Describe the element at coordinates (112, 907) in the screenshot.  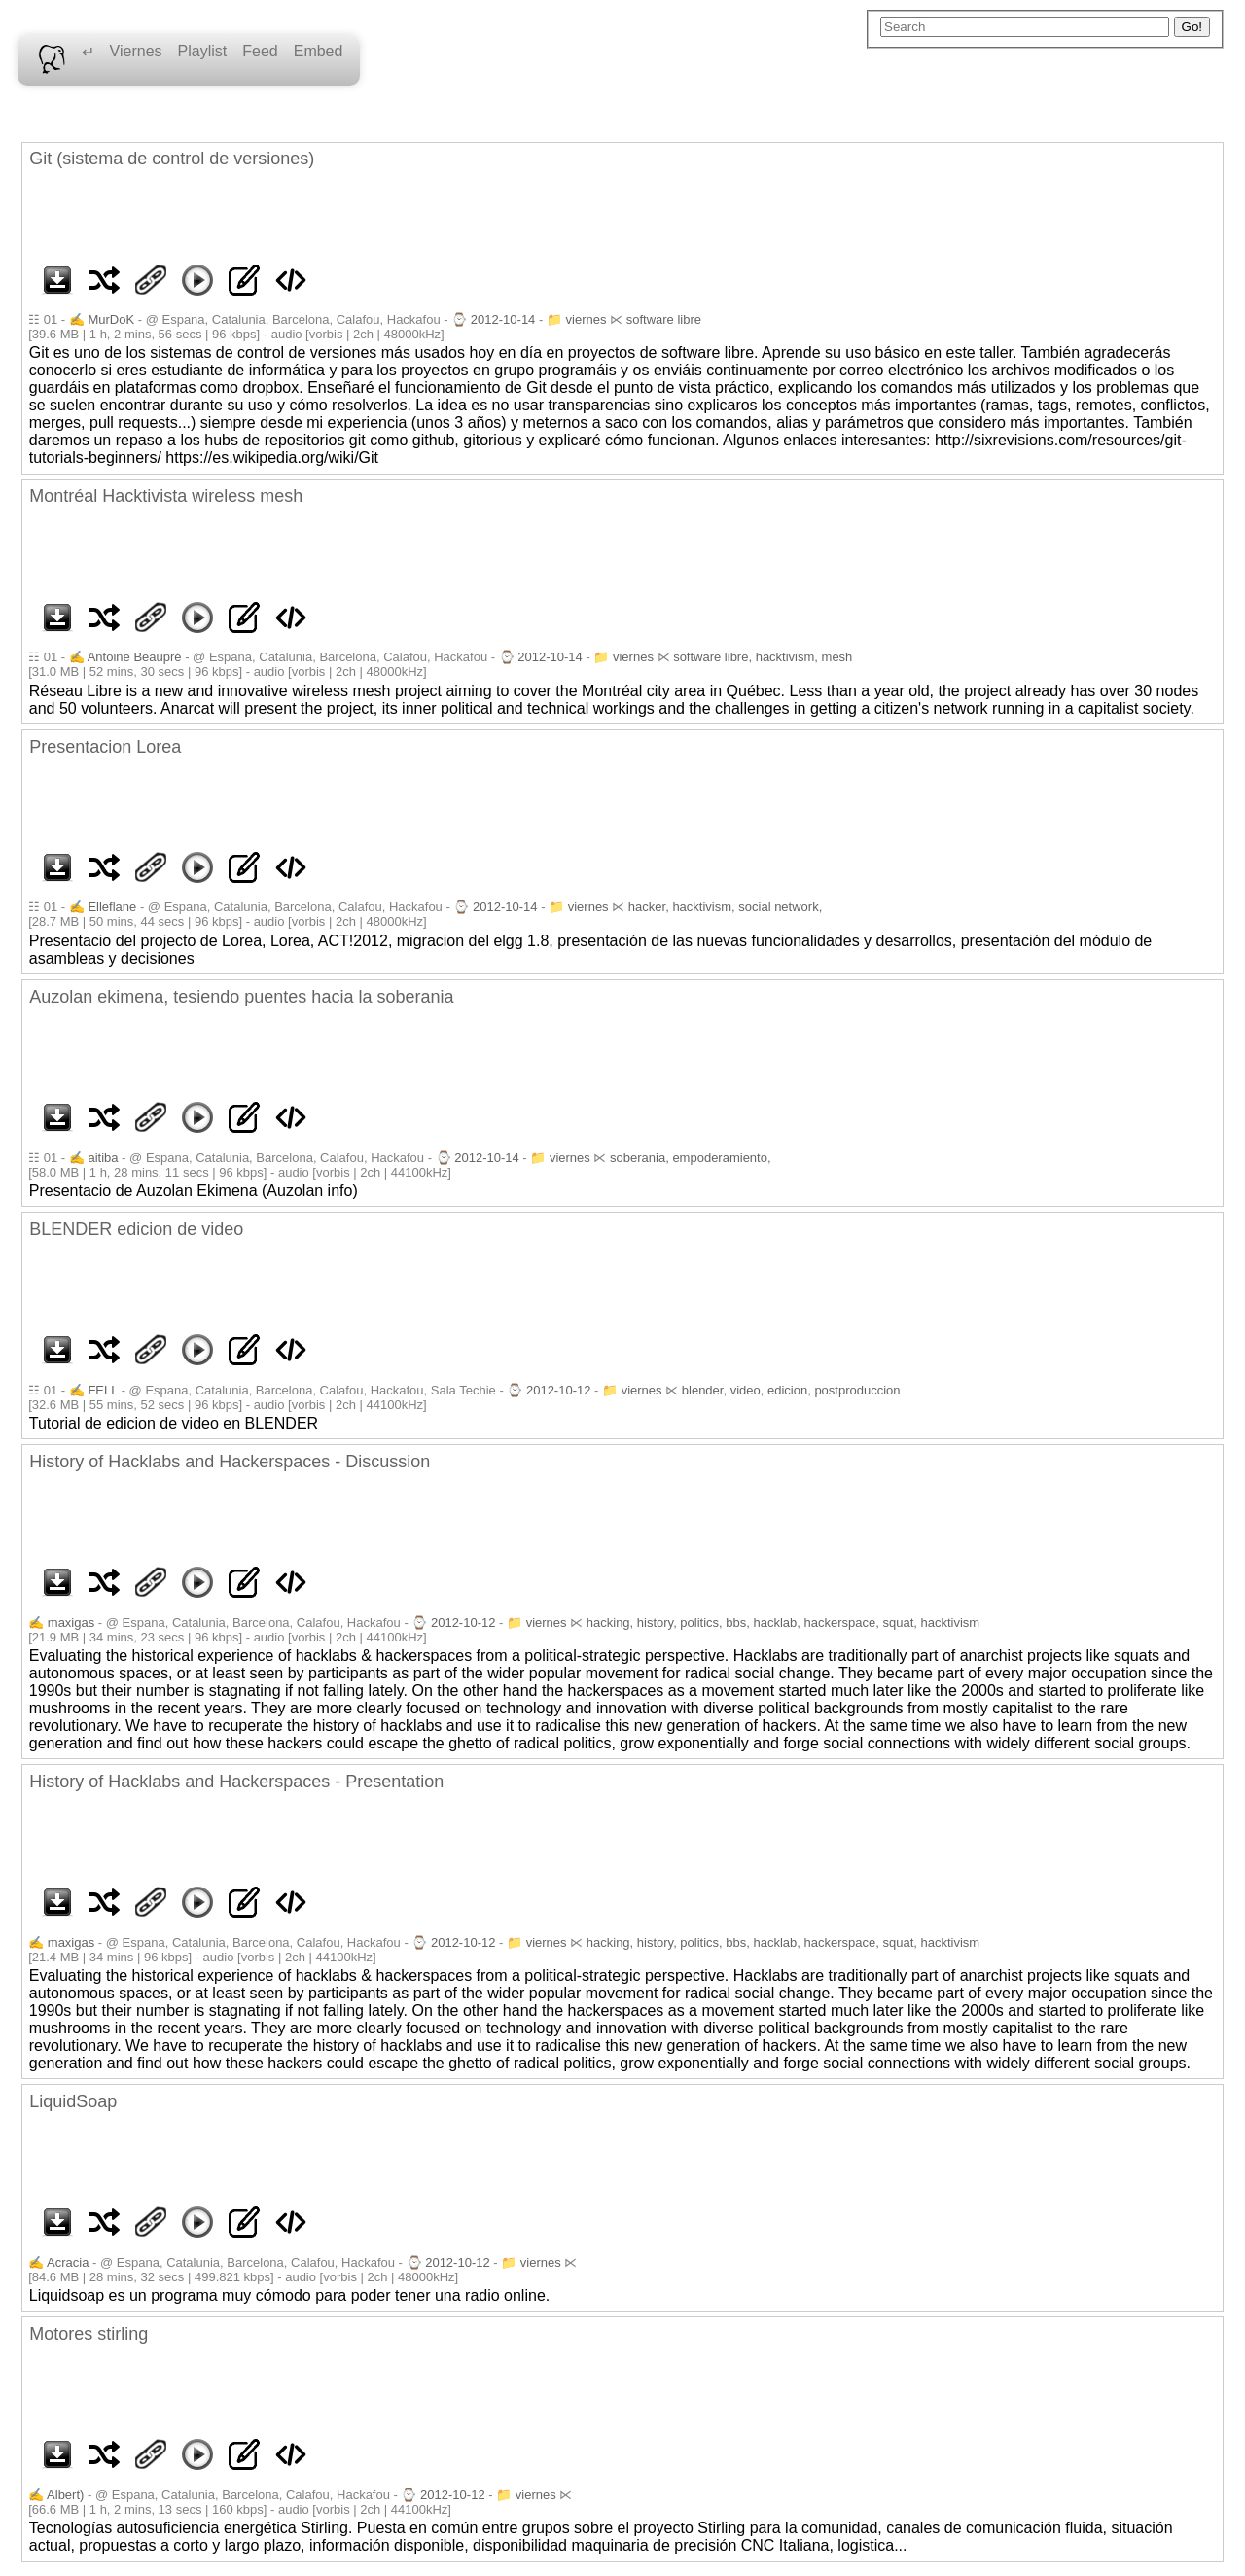
I see `Elleflane` at that location.